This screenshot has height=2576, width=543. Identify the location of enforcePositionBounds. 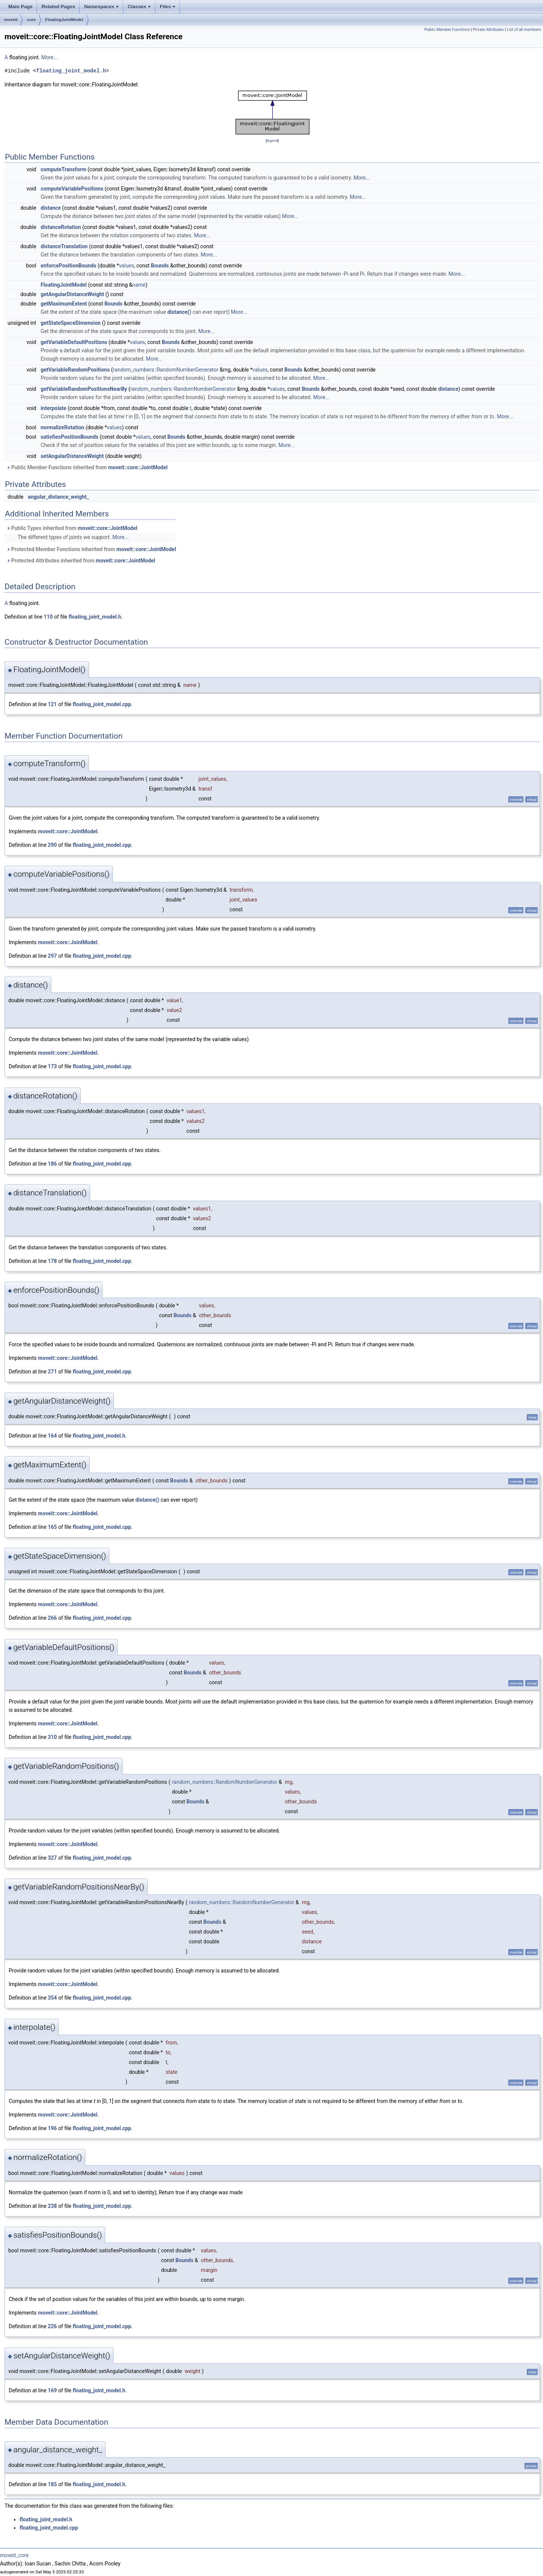
(69, 266).